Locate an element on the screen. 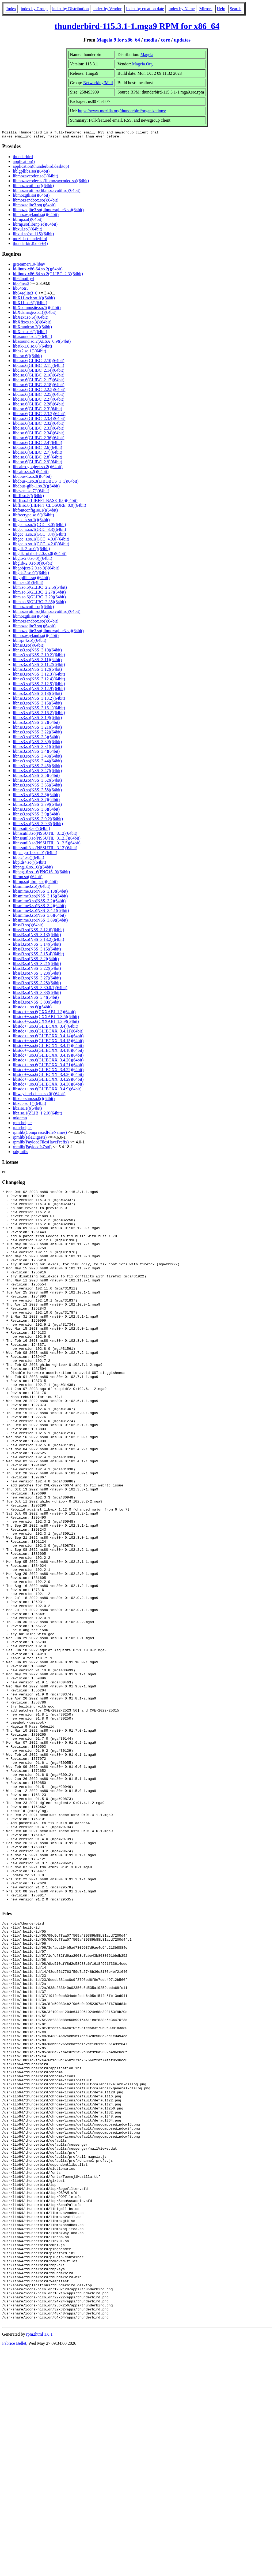 This screenshot has width=274, height=2576. librnp.so()(64bit) is located at coordinates (28, 221).